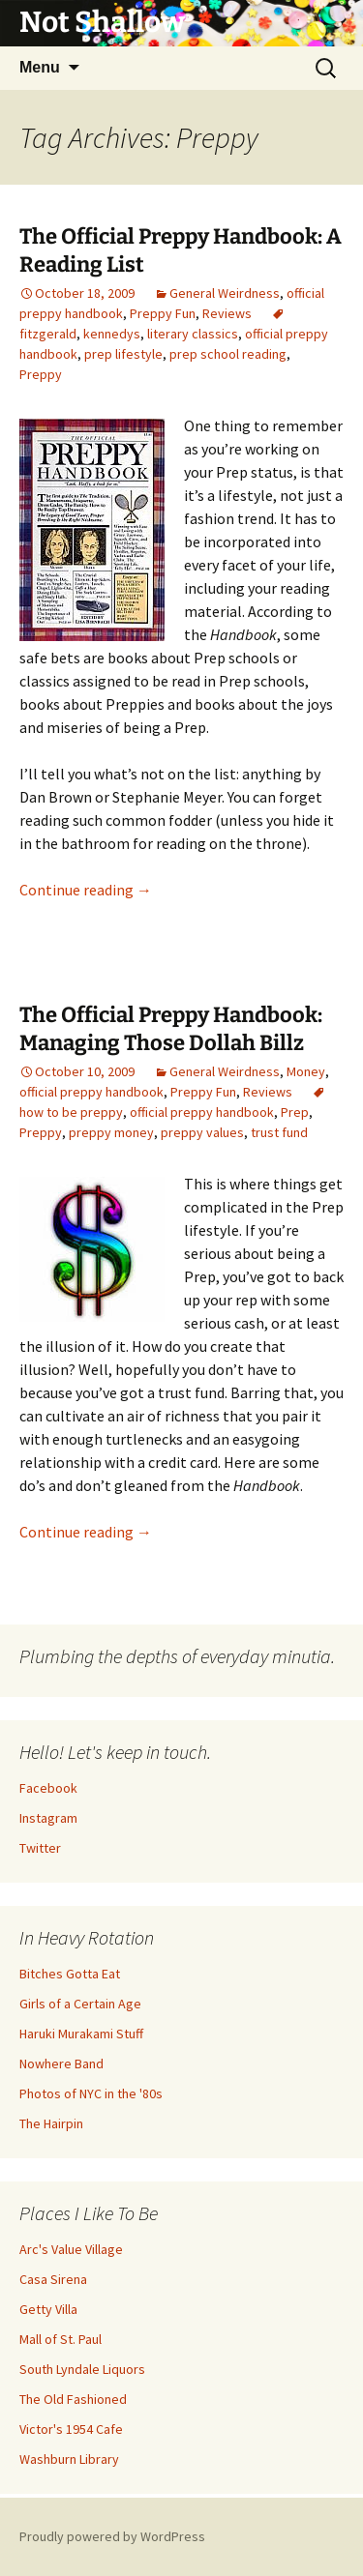 The image size is (363, 2576). What do you see at coordinates (123, 354) in the screenshot?
I see `prep lifestyle` at bounding box center [123, 354].